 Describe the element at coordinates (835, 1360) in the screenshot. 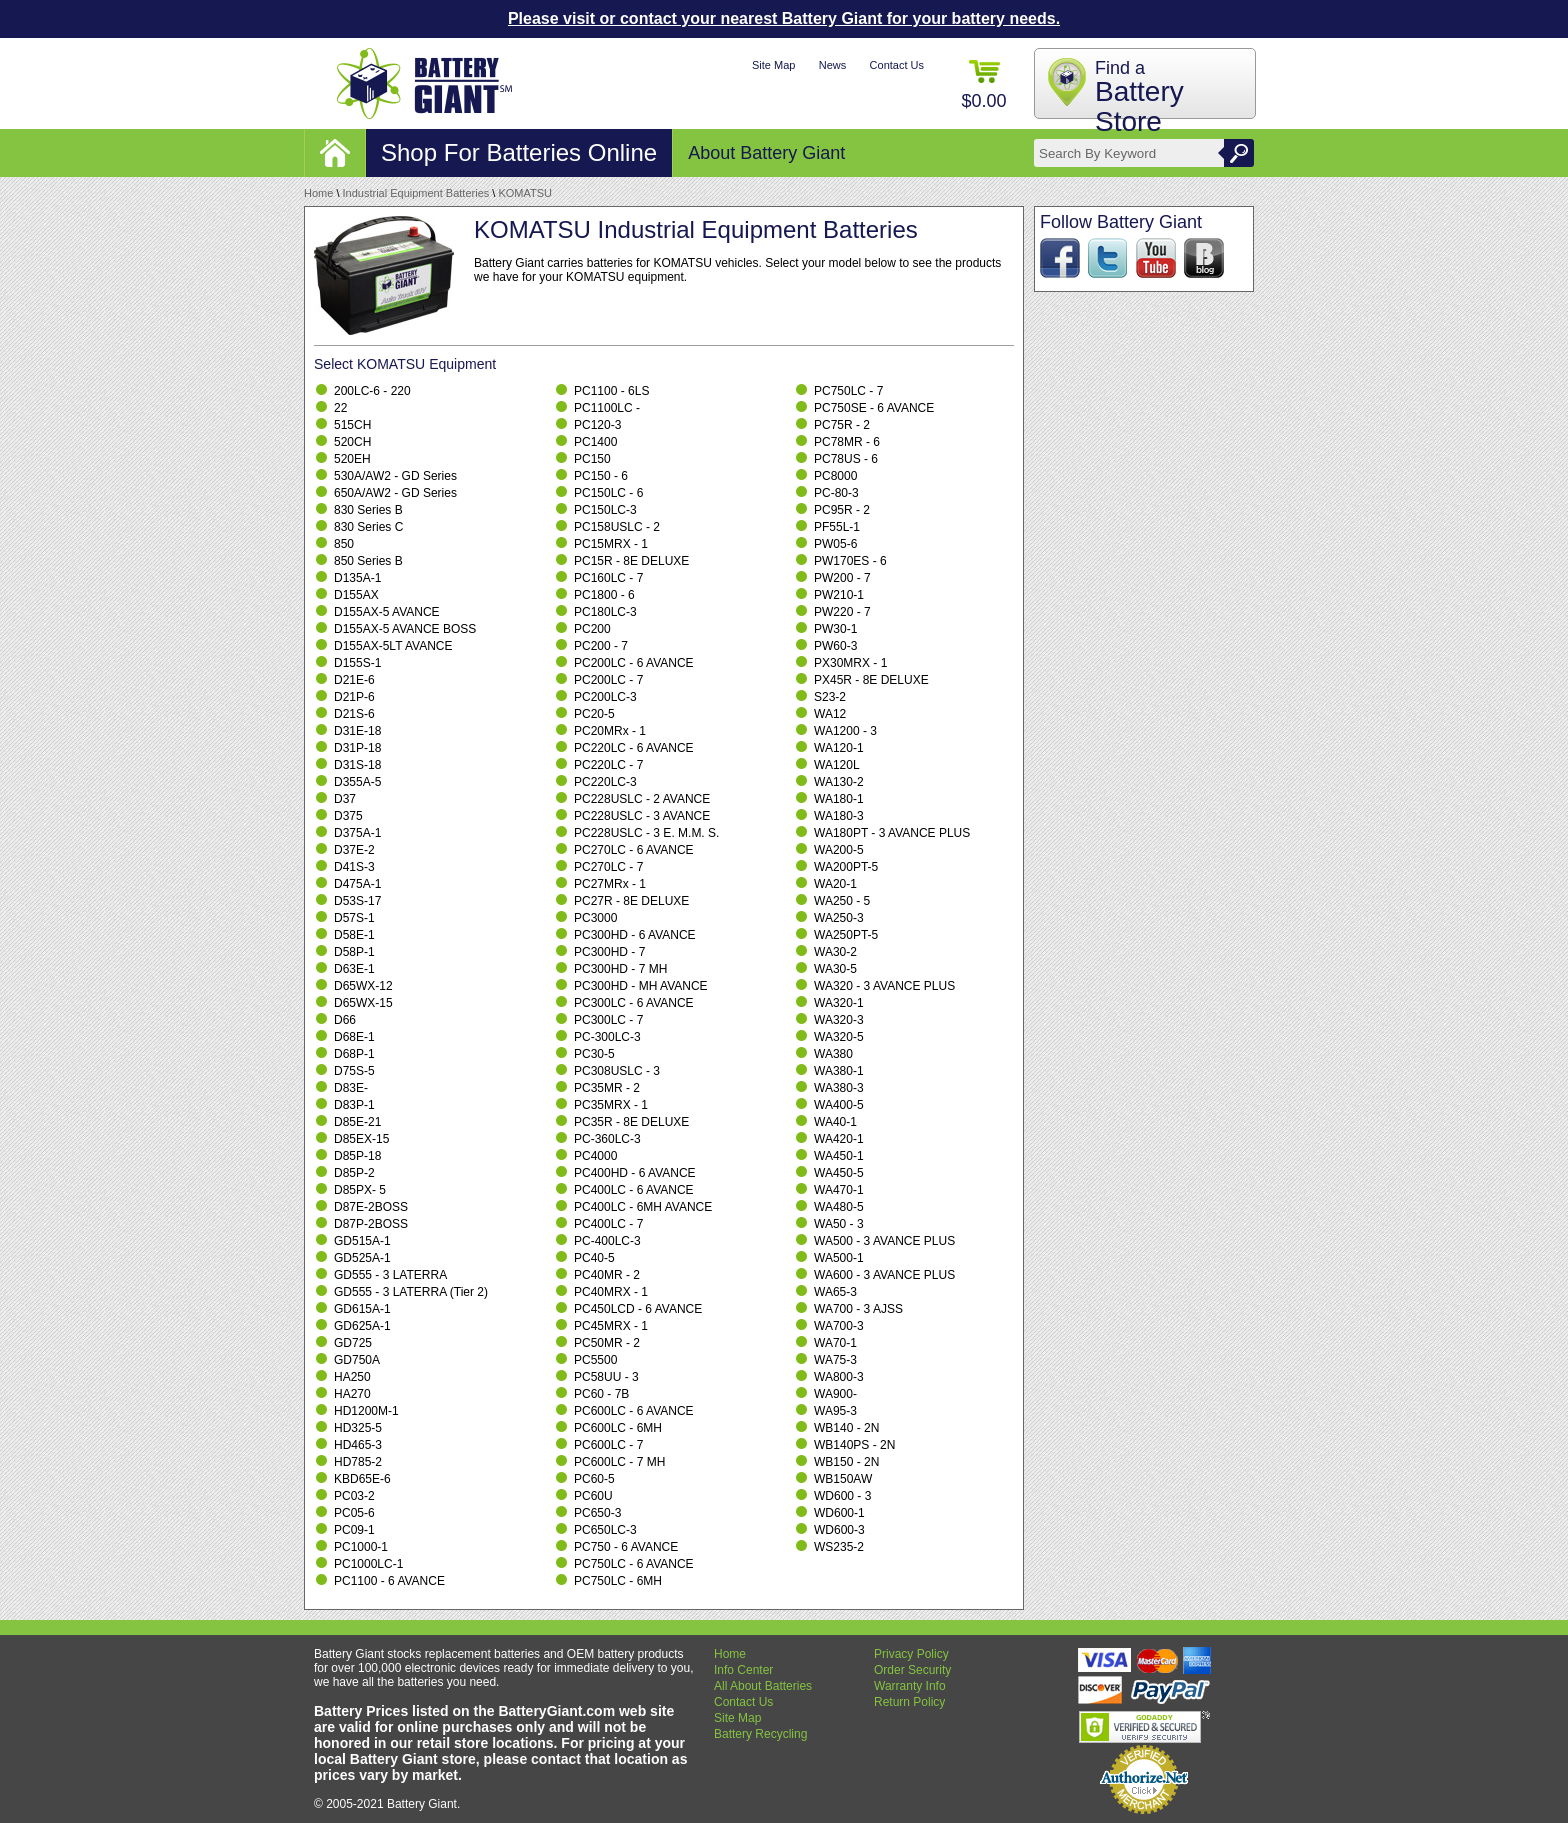

I see `WA75-3` at that location.